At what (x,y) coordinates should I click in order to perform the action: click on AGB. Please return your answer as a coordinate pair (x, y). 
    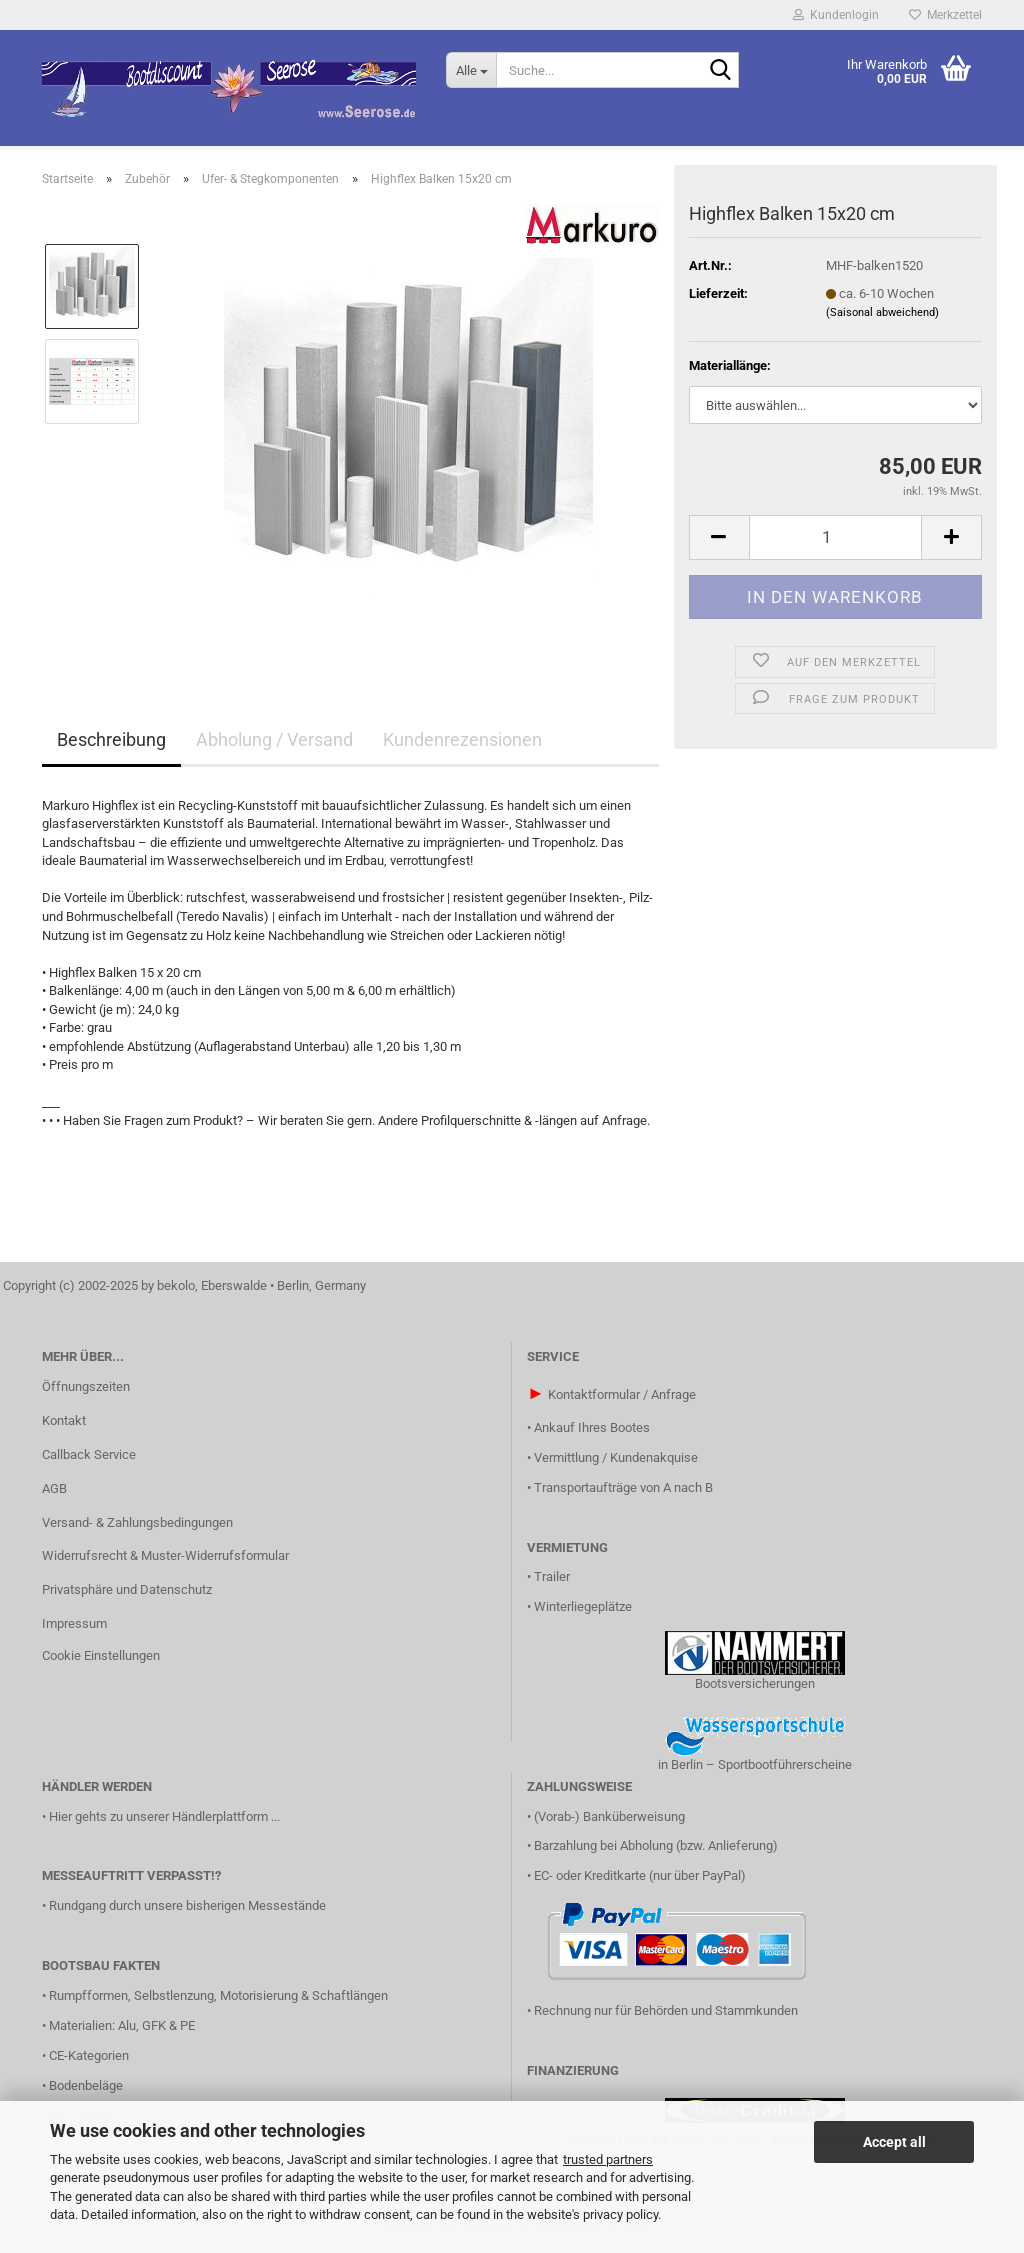
    Looking at the image, I should click on (54, 1488).